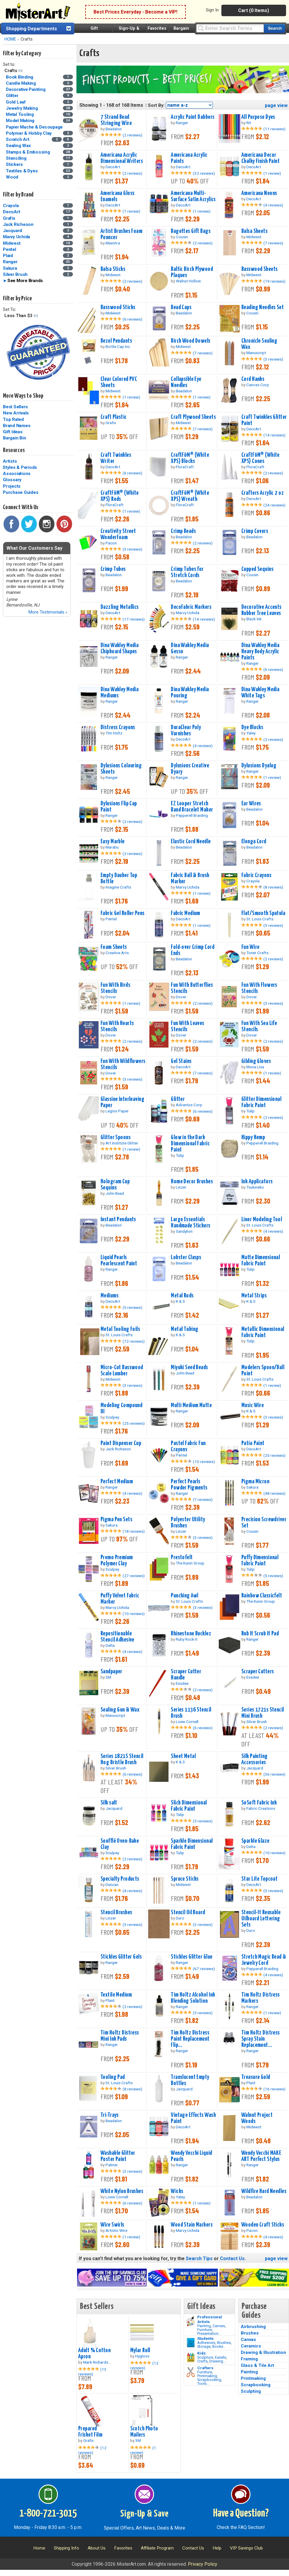 This screenshot has width=289, height=2576. What do you see at coordinates (20, 114) in the screenshot?
I see `Metal Tooling [Metal Tooling Category]` at bounding box center [20, 114].